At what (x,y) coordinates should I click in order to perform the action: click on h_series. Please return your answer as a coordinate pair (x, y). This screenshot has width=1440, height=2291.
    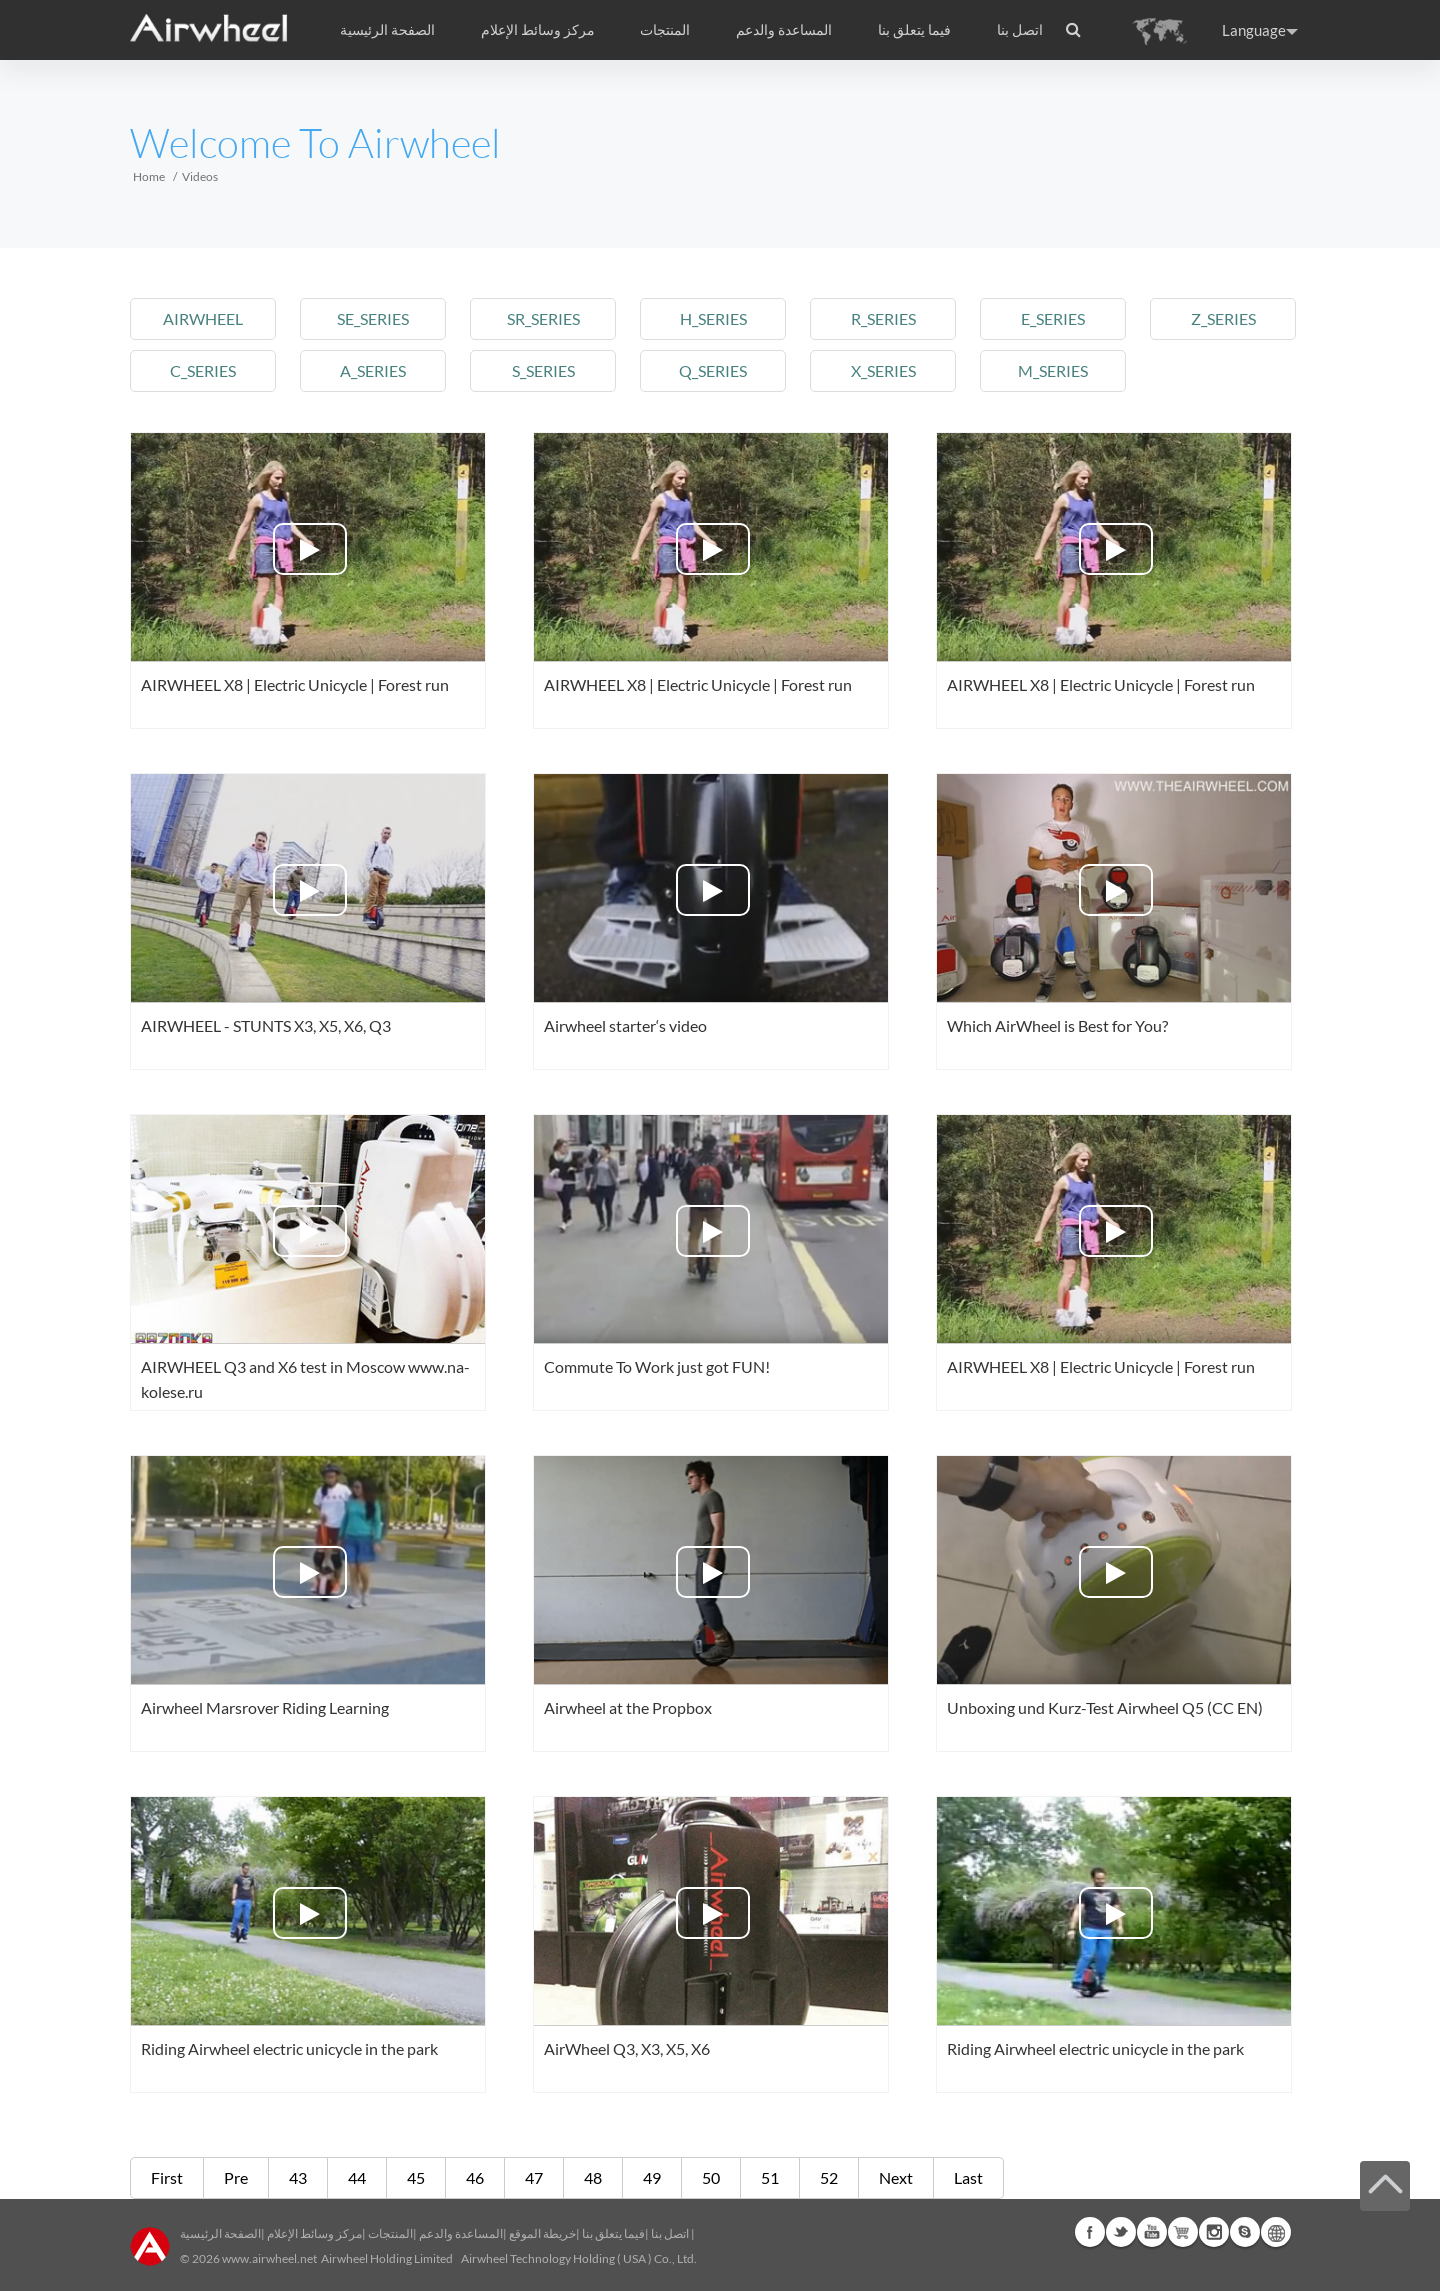
    Looking at the image, I should click on (713, 318).